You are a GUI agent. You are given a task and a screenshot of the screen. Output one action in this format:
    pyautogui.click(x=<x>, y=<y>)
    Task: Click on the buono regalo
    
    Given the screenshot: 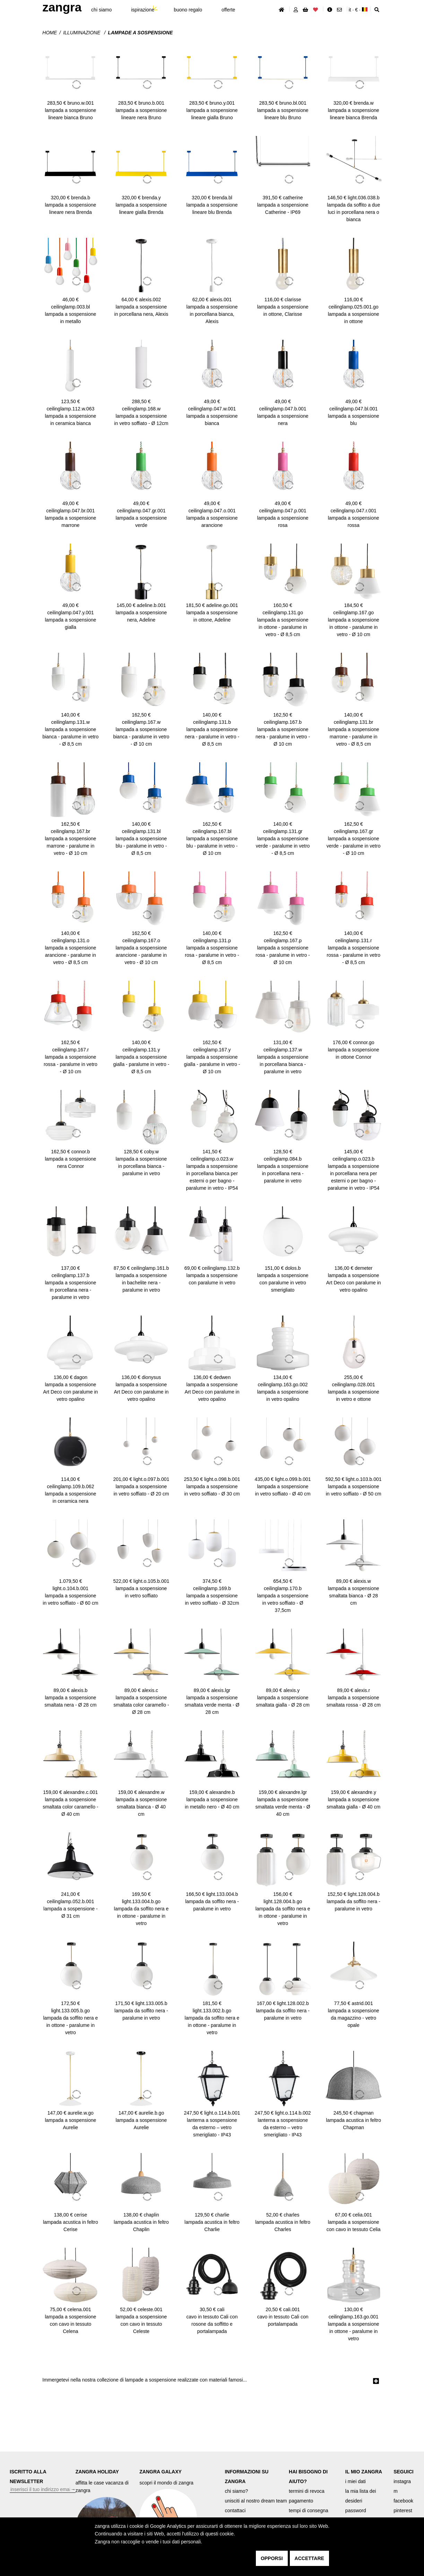 What is the action you would take?
    pyautogui.click(x=188, y=9)
    